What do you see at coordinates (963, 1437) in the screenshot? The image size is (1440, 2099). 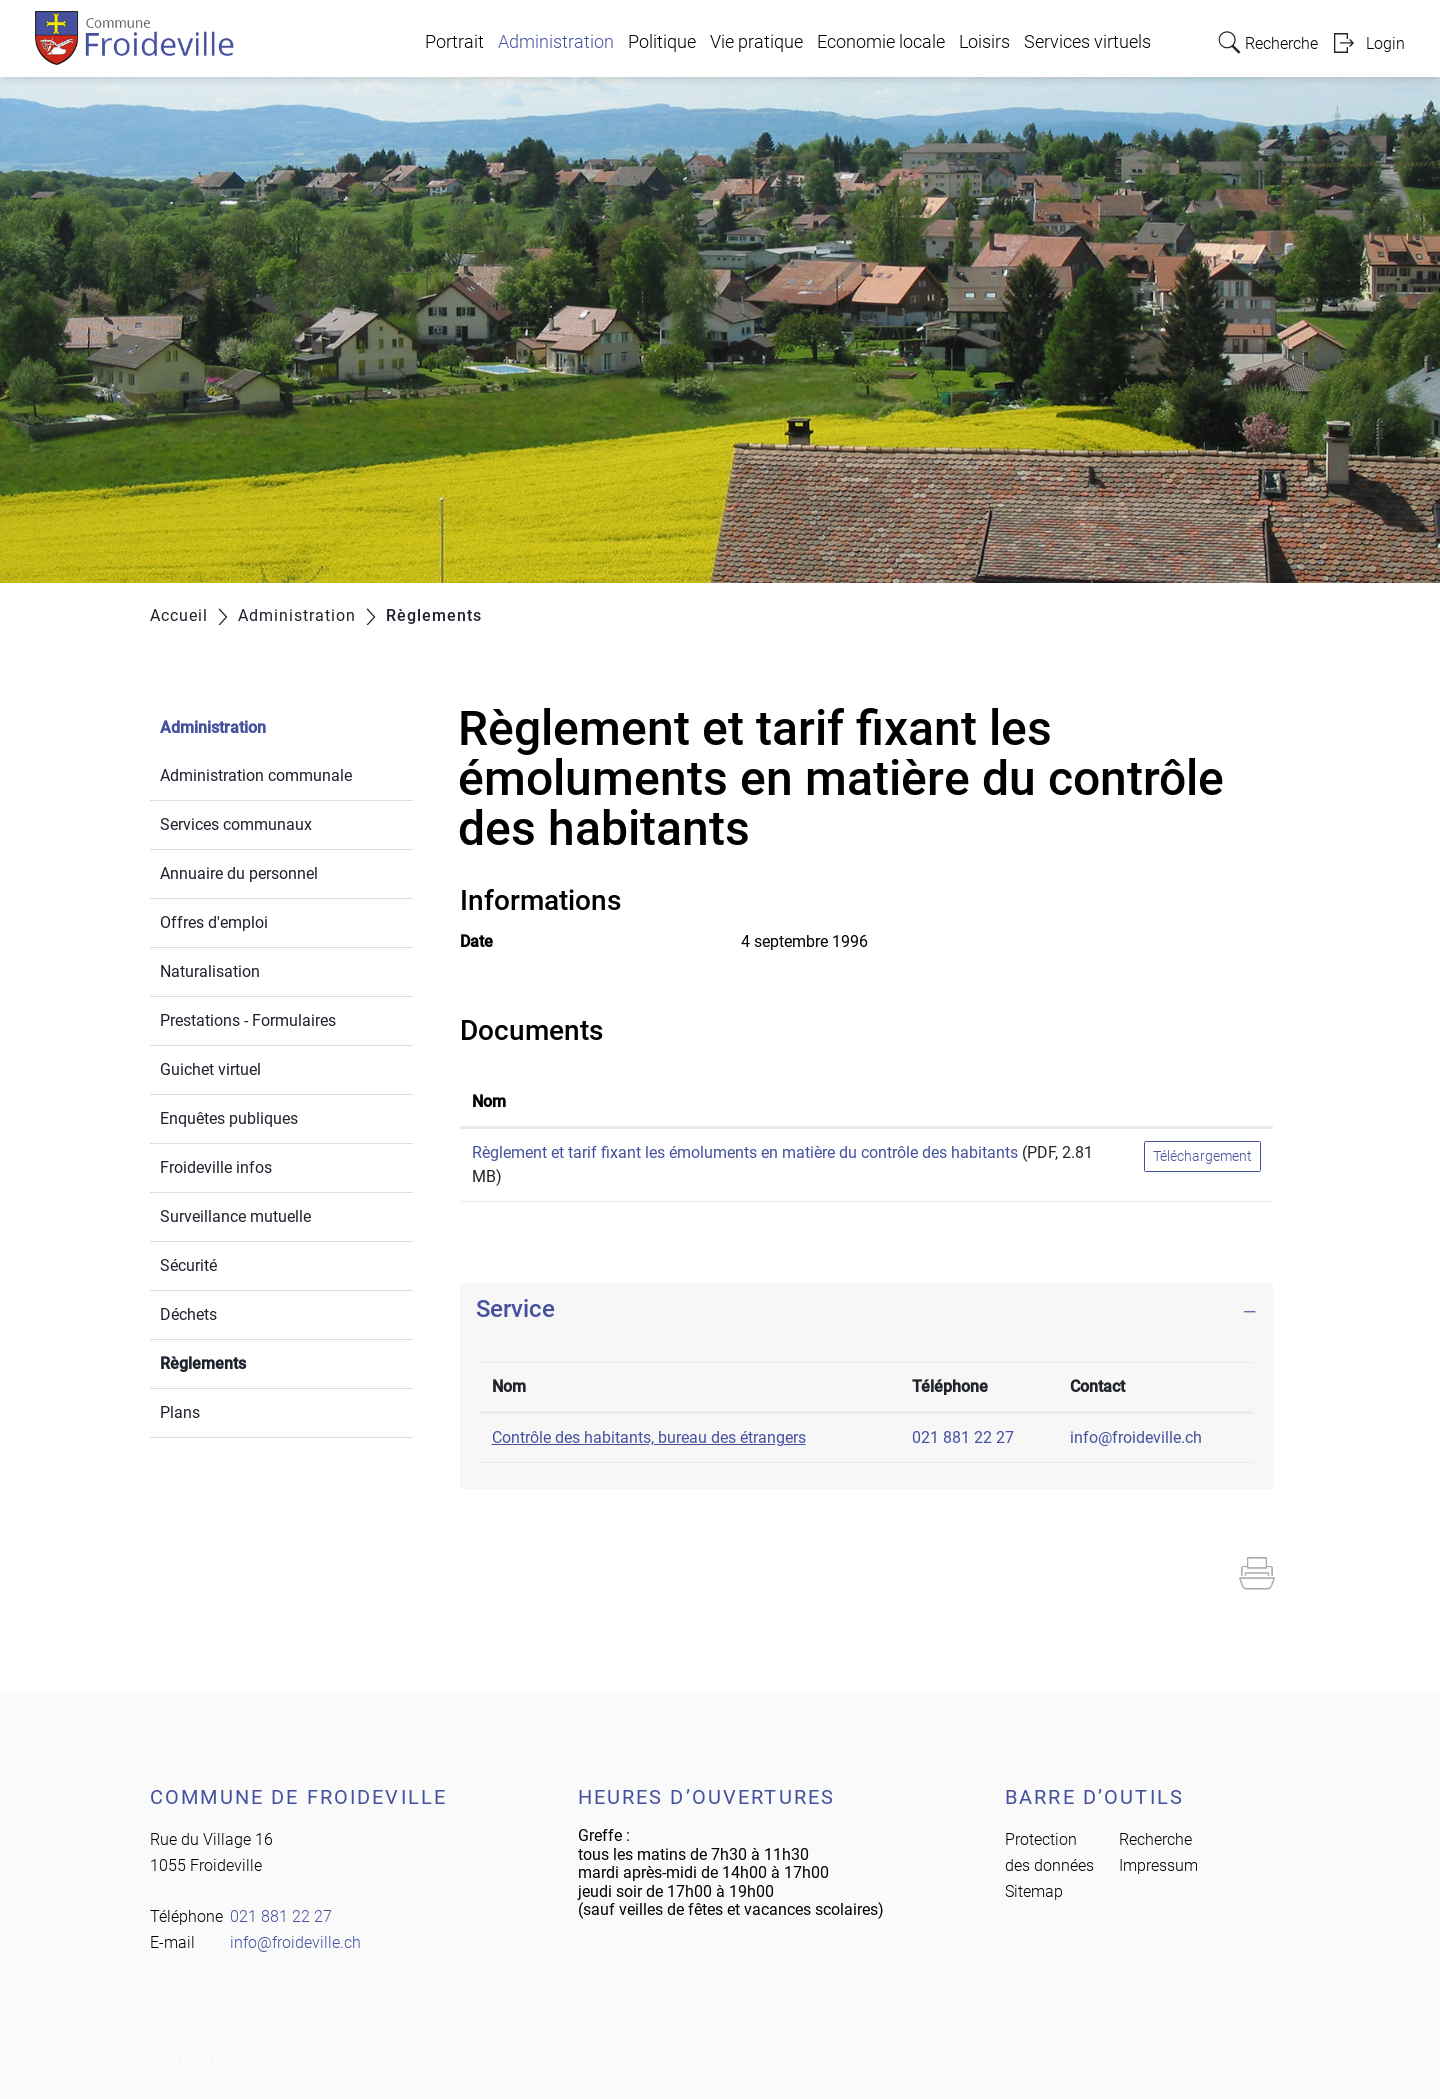 I see `021 881 22 27` at bounding box center [963, 1437].